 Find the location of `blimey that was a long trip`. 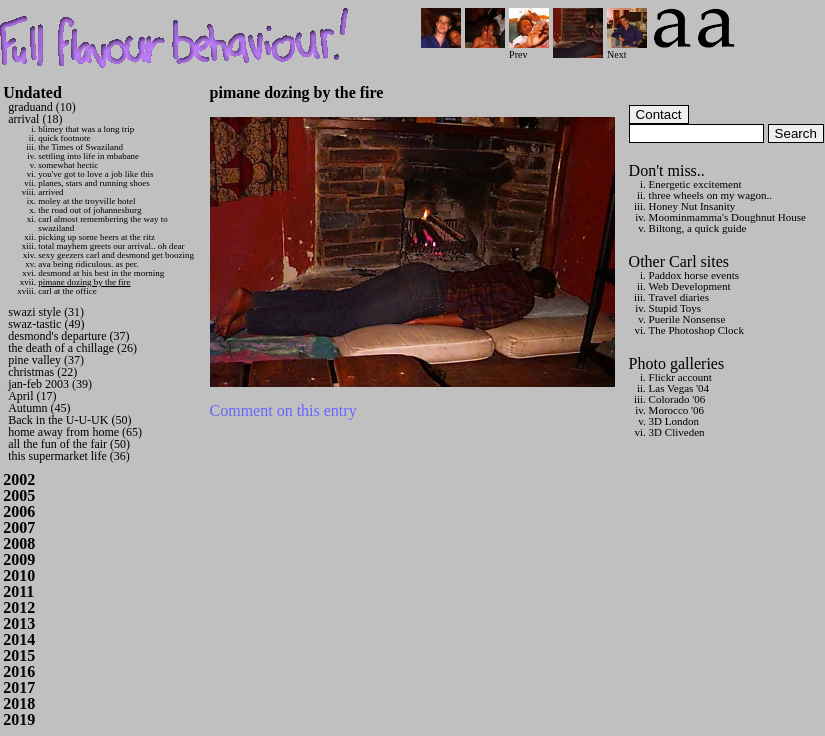

blimey that was a long trip is located at coordinates (86, 129).